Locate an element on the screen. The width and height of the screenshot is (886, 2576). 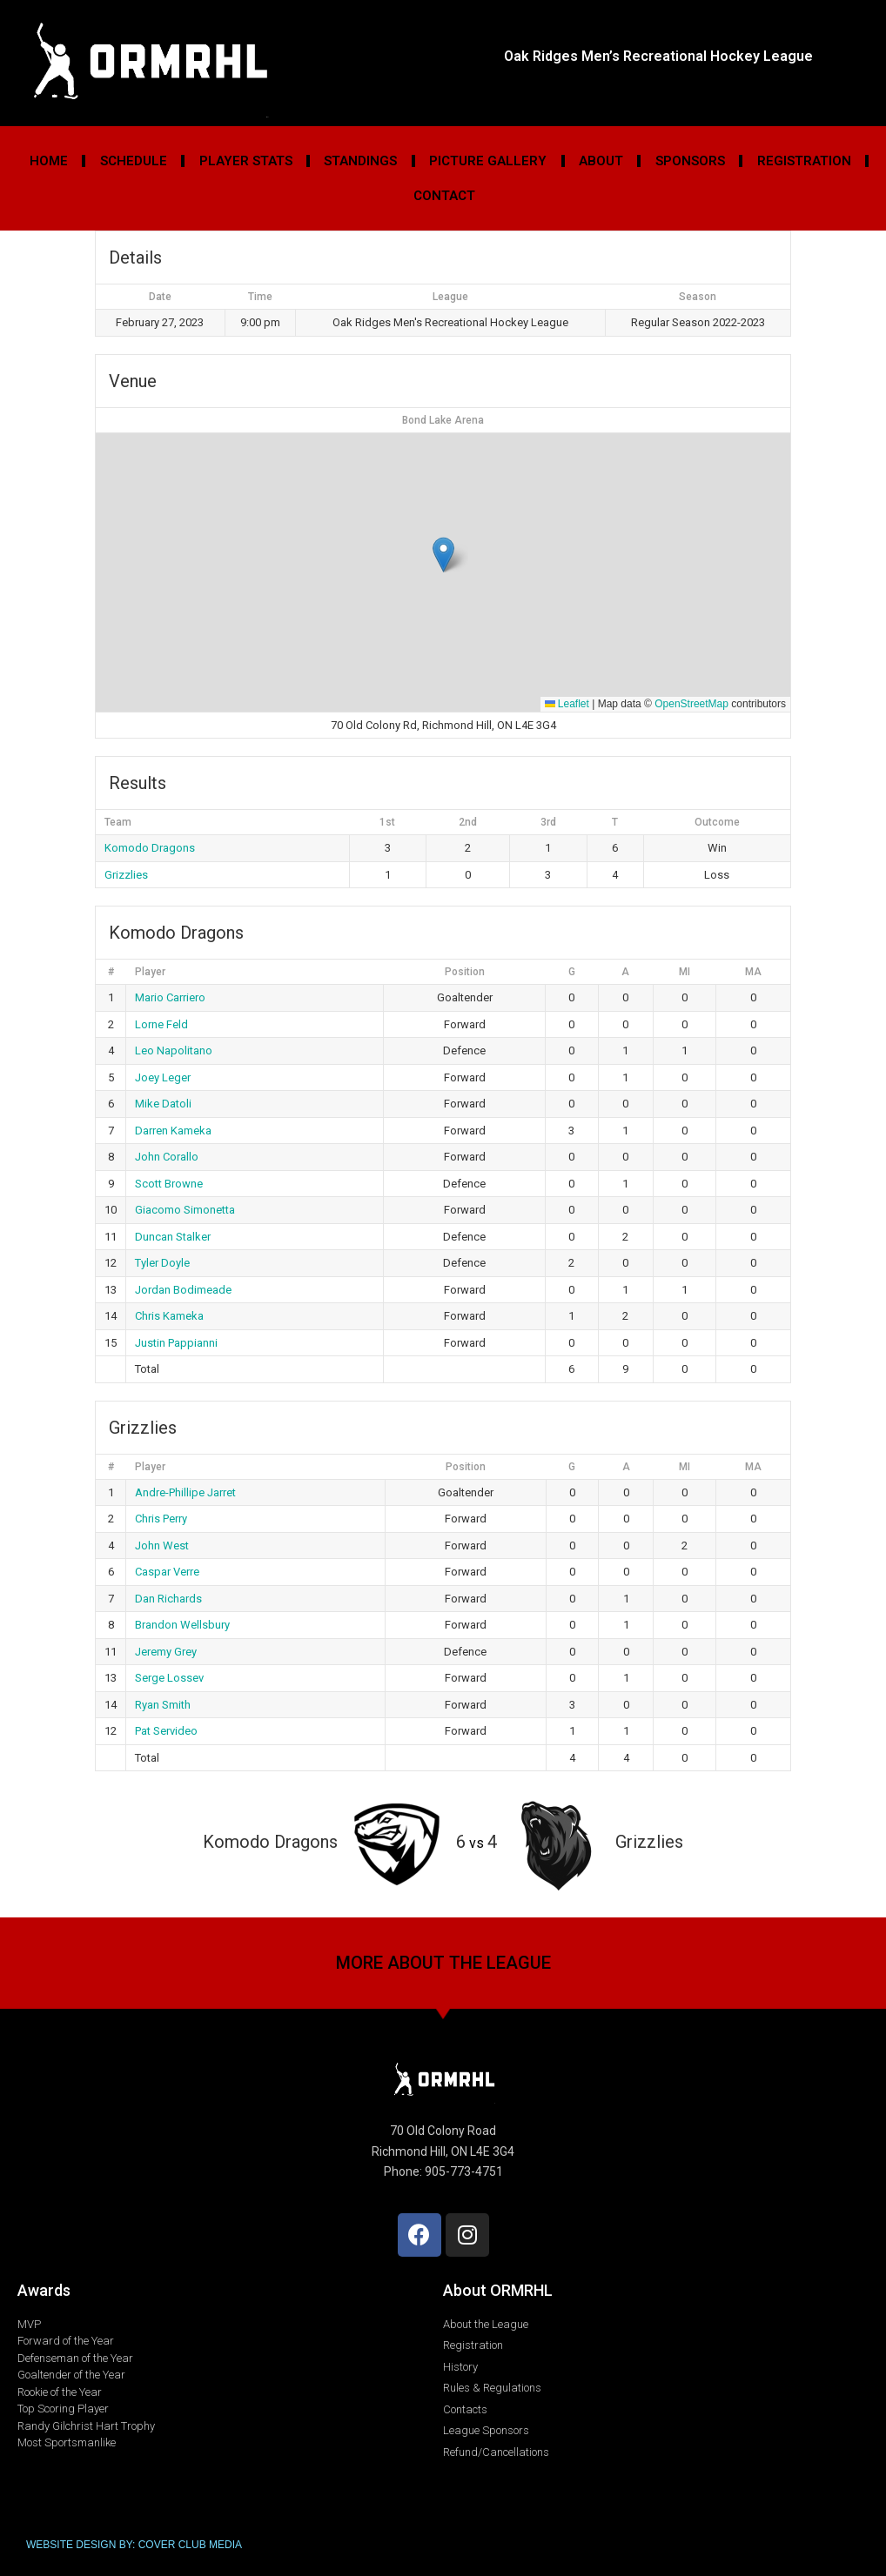
Andre-Phillipe Jarret is located at coordinates (185, 1492).